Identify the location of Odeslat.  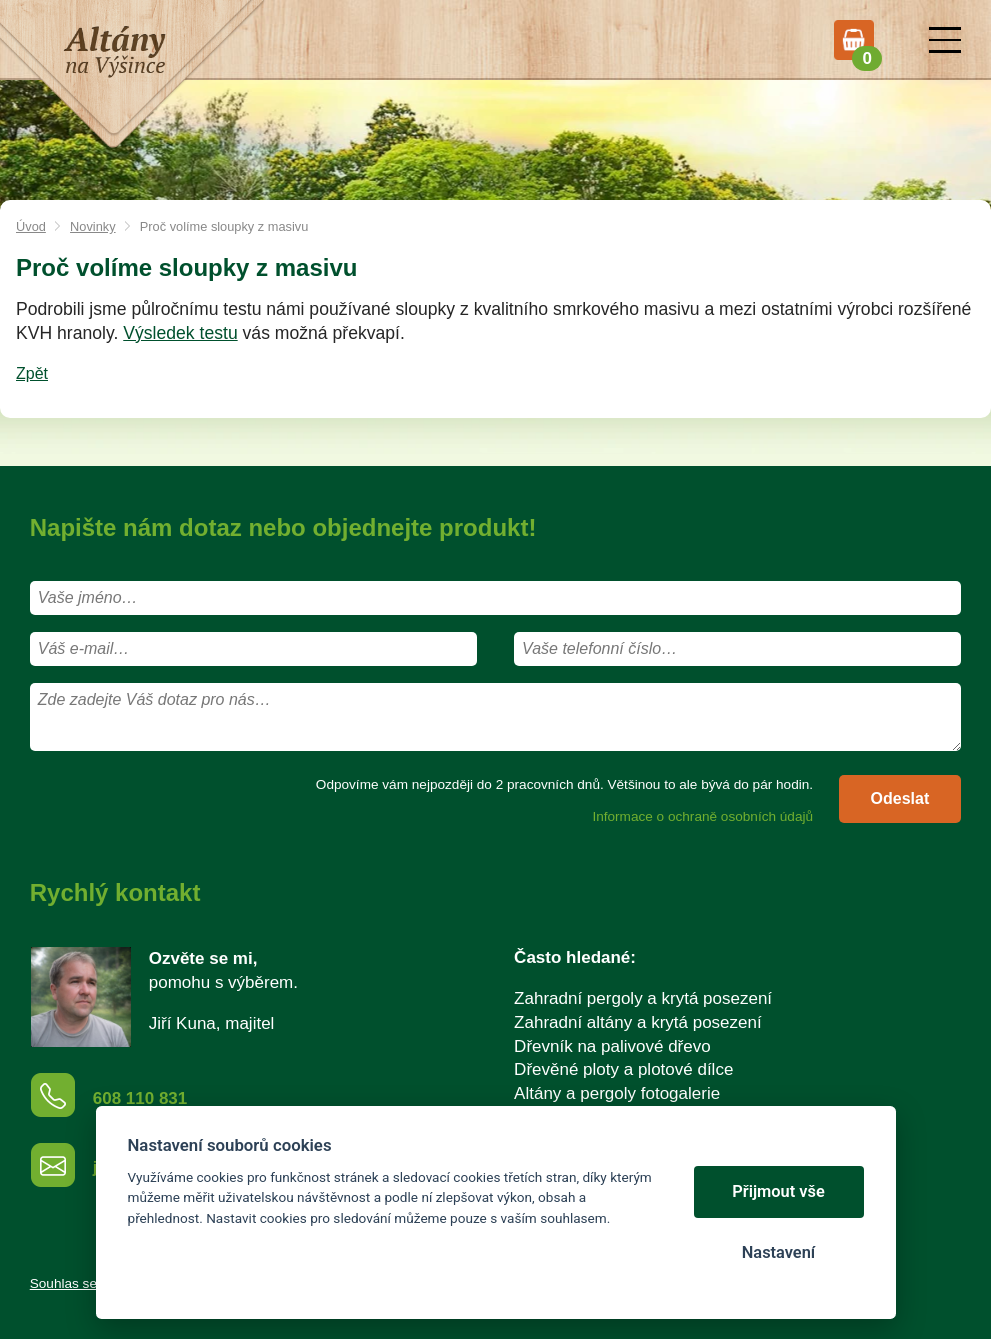
(900, 798).